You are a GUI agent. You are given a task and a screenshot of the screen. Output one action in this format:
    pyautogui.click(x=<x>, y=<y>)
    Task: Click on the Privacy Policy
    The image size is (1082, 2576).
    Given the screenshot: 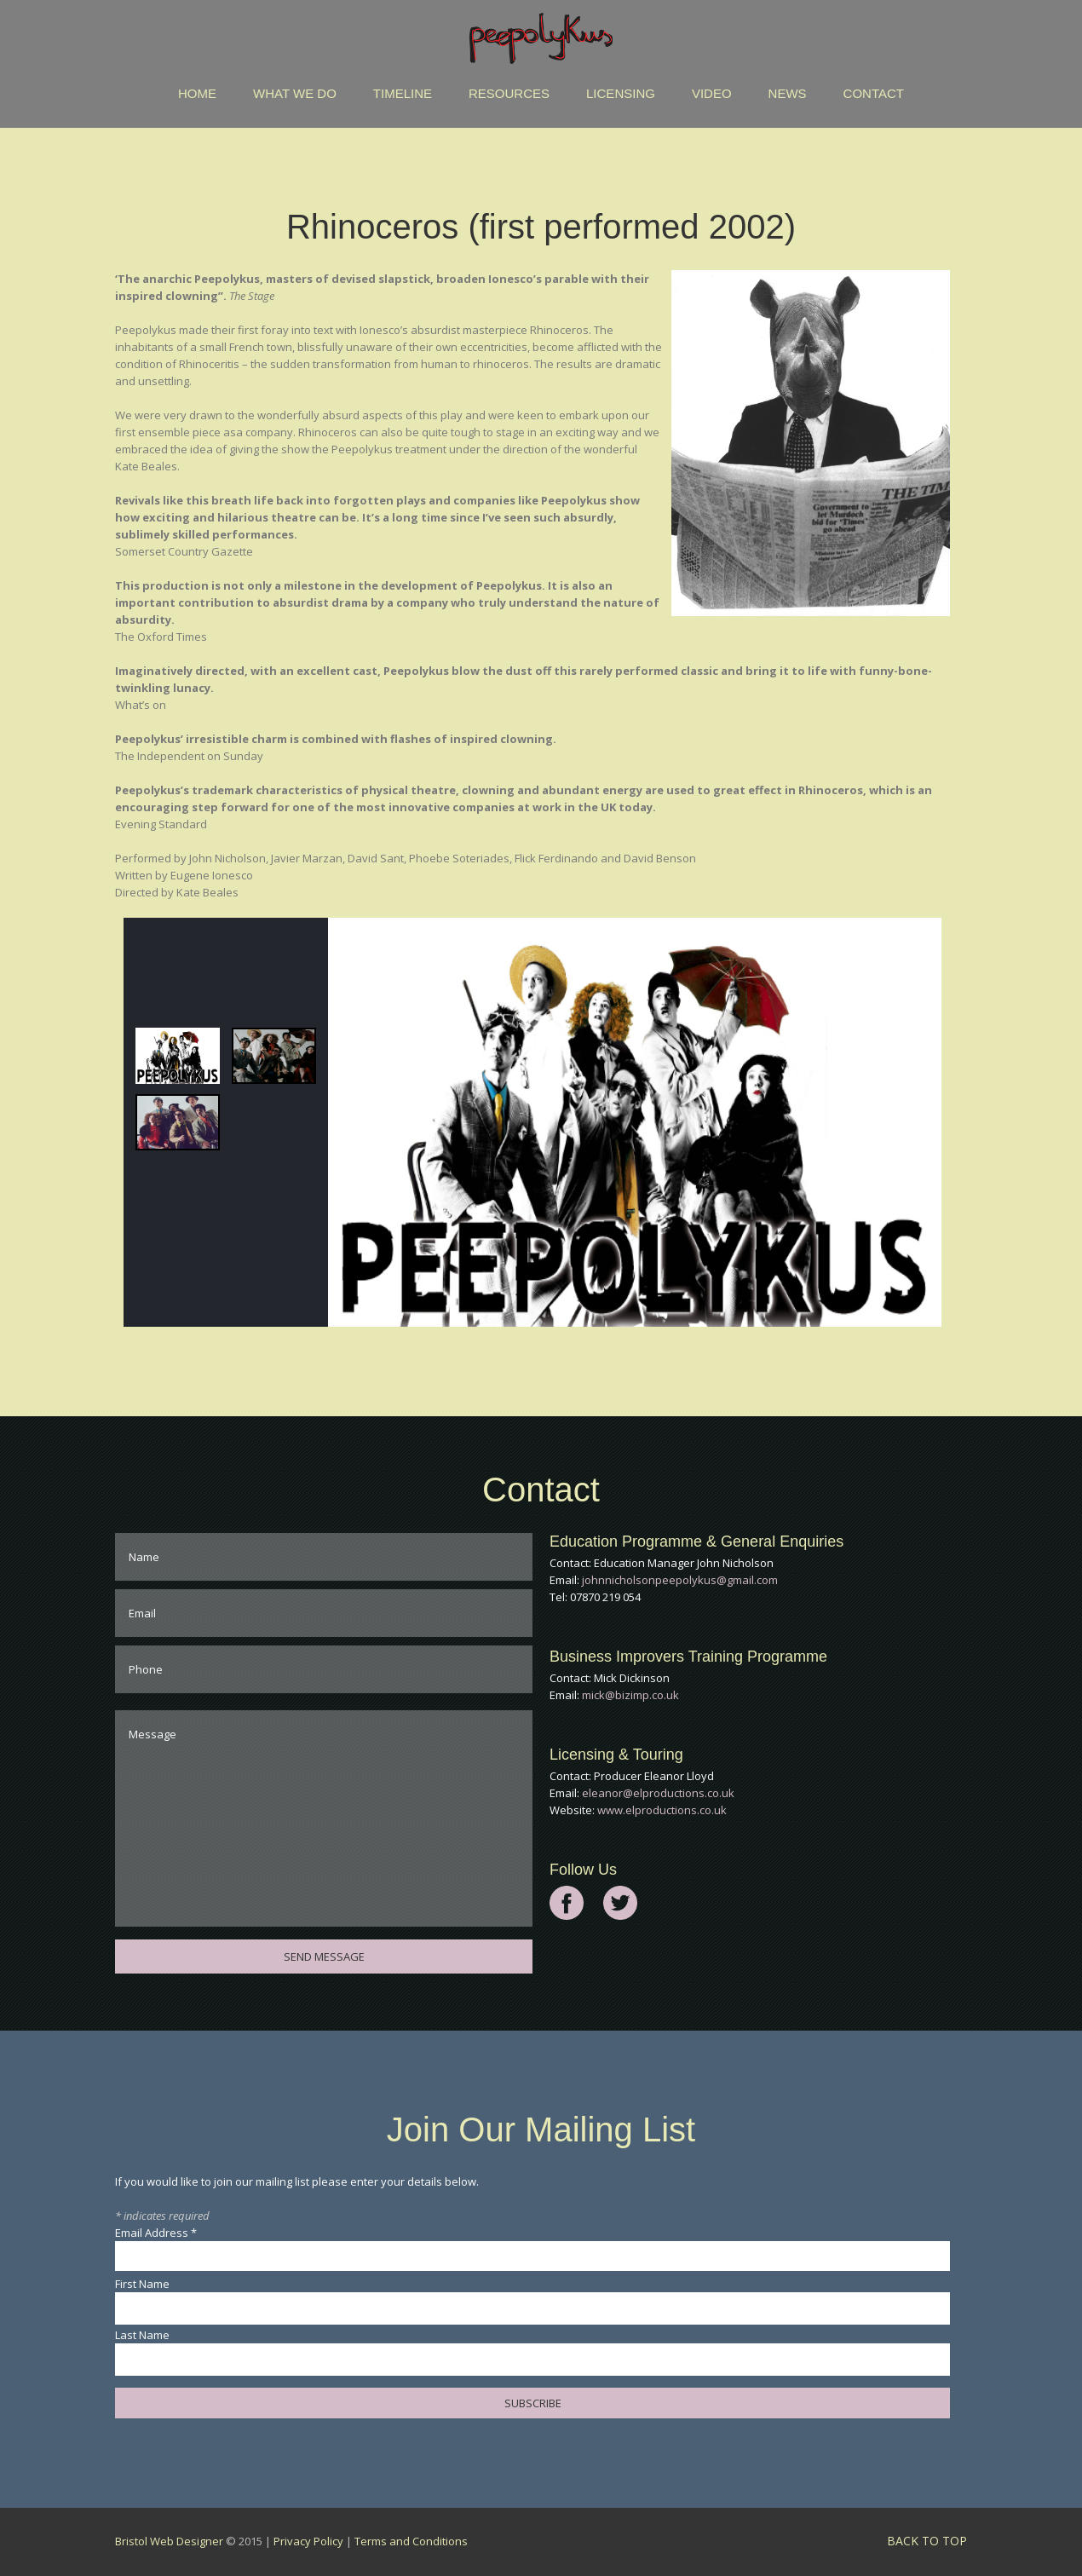 What is the action you would take?
    pyautogui.click(x=308, y=2541)
    